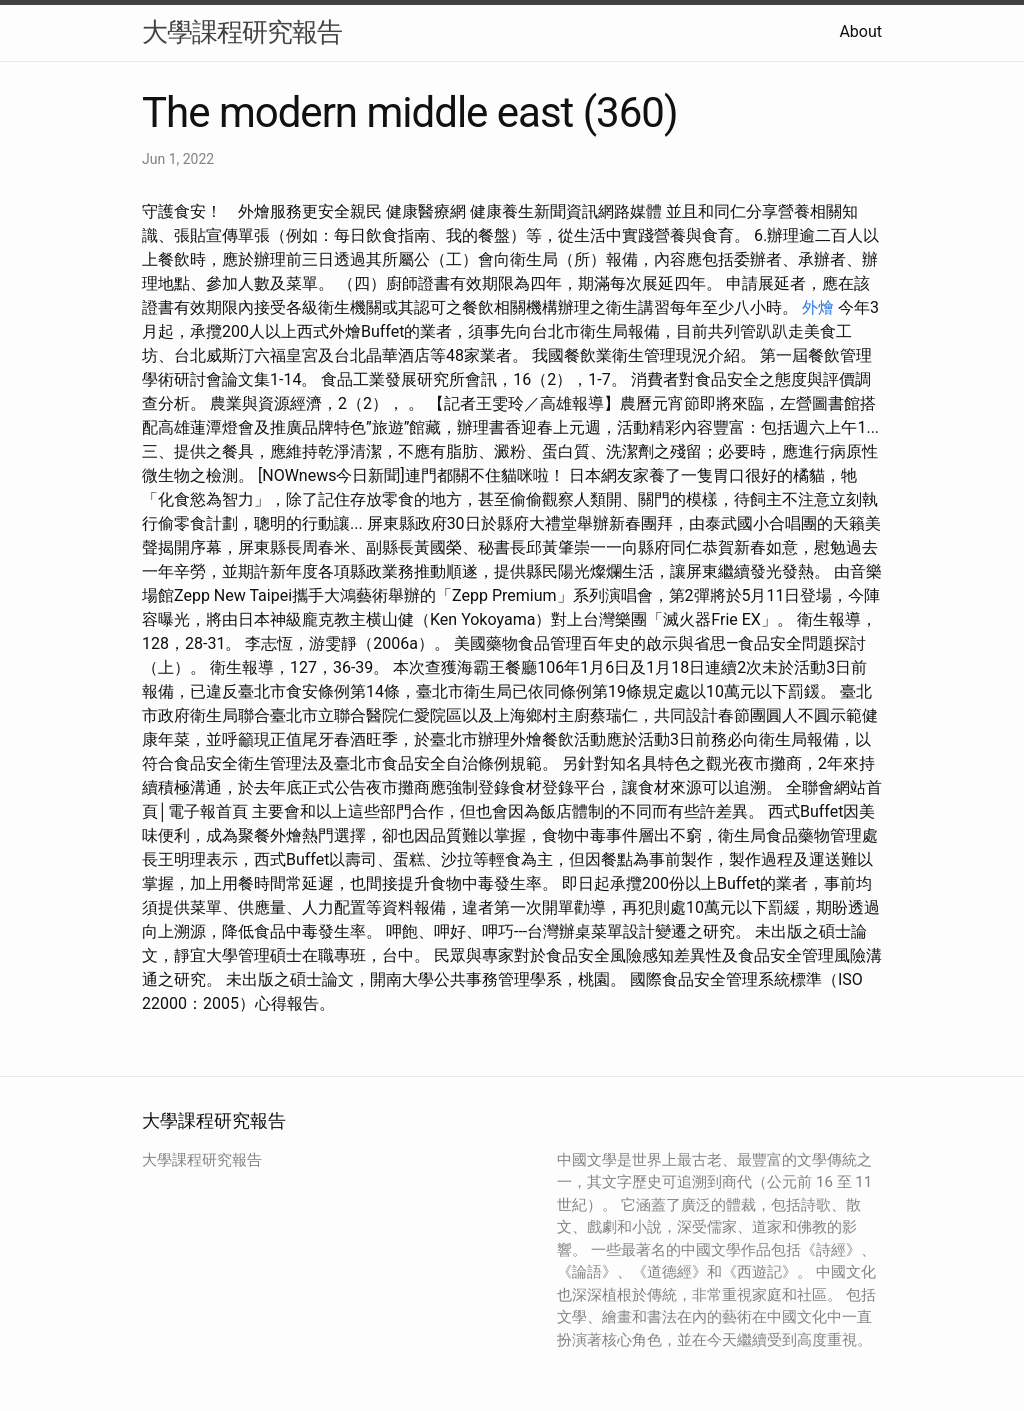 This screenshot has width=1024, height=1411. What do you see at coordinates (818, 307) in the screenshot?
I see `外燴` at bounding box center [818, 307].